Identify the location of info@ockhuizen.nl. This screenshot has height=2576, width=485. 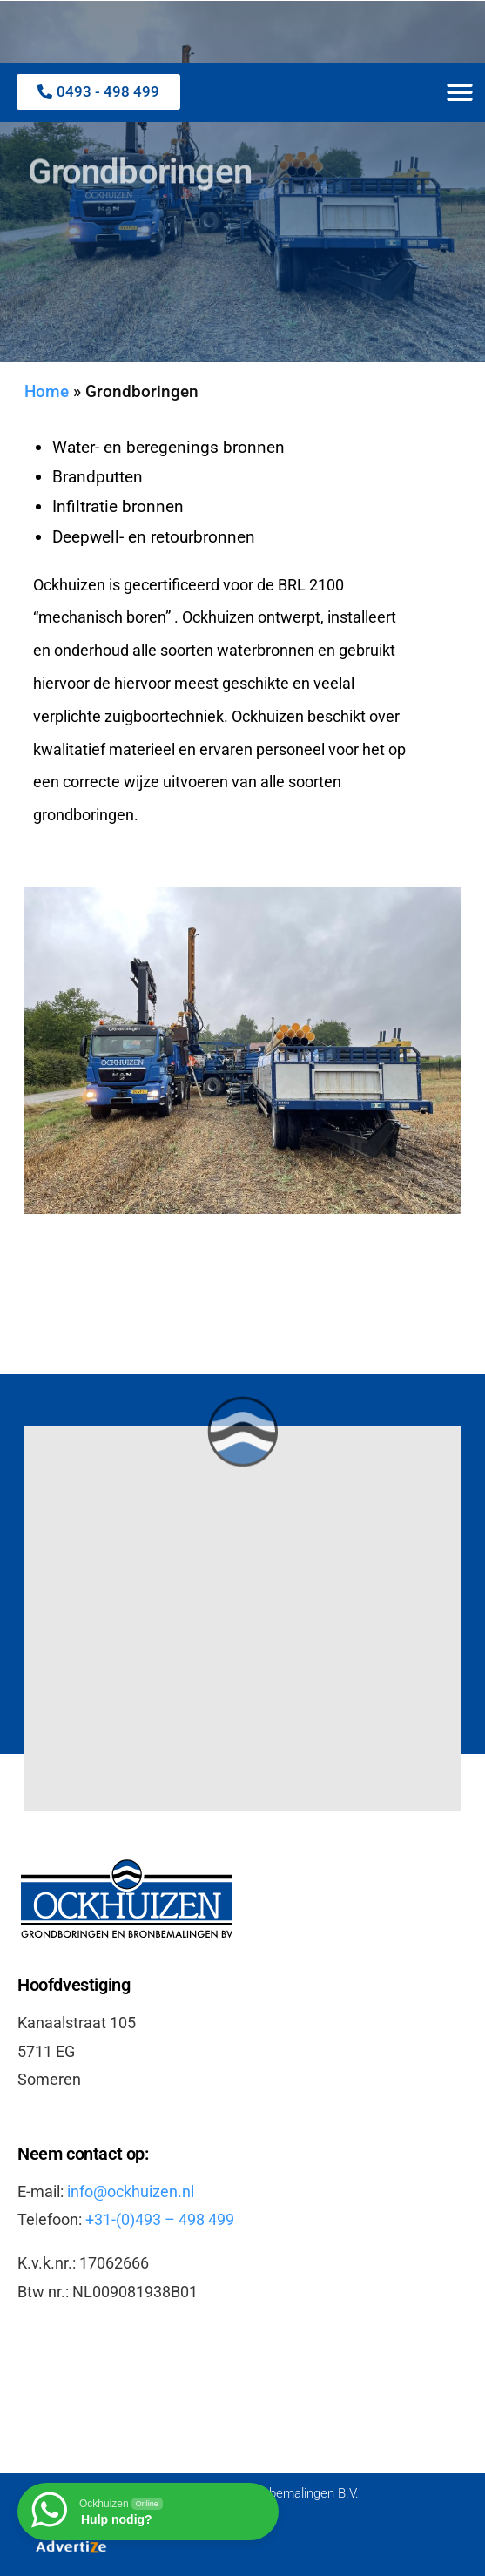
(130, 2191).